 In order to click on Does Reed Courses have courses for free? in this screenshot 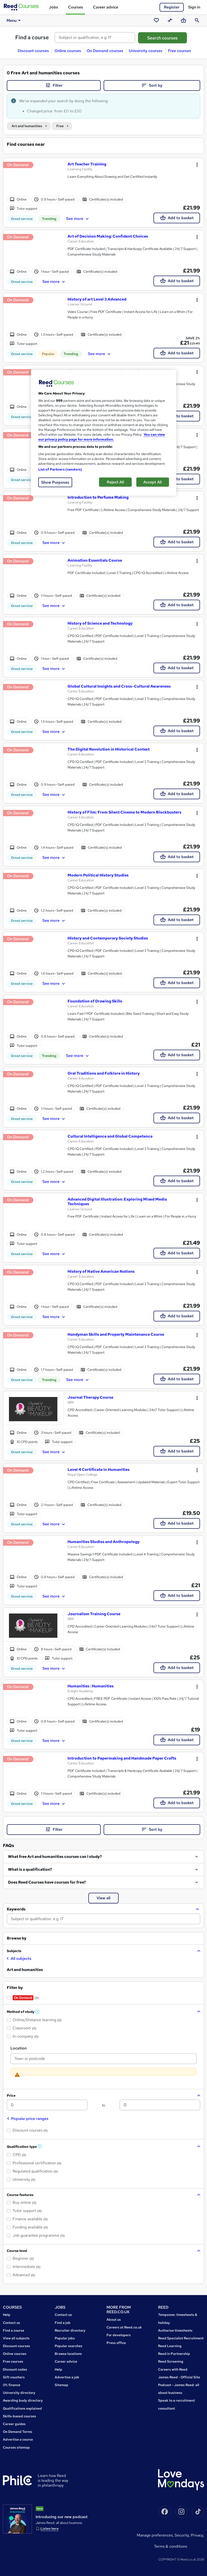, I will do `click(47, 1882)`.